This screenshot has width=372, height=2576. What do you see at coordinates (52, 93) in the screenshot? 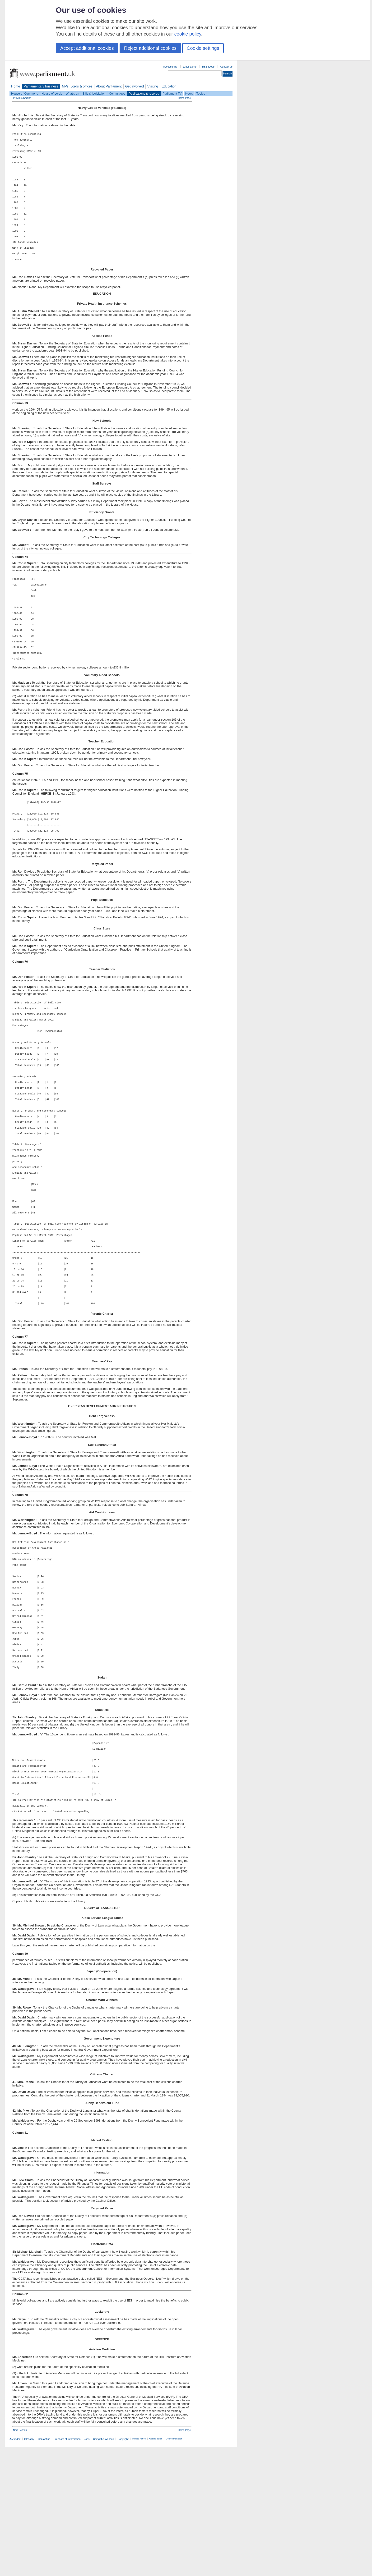
I see `House of Lords` at bounding box center [52, 93].